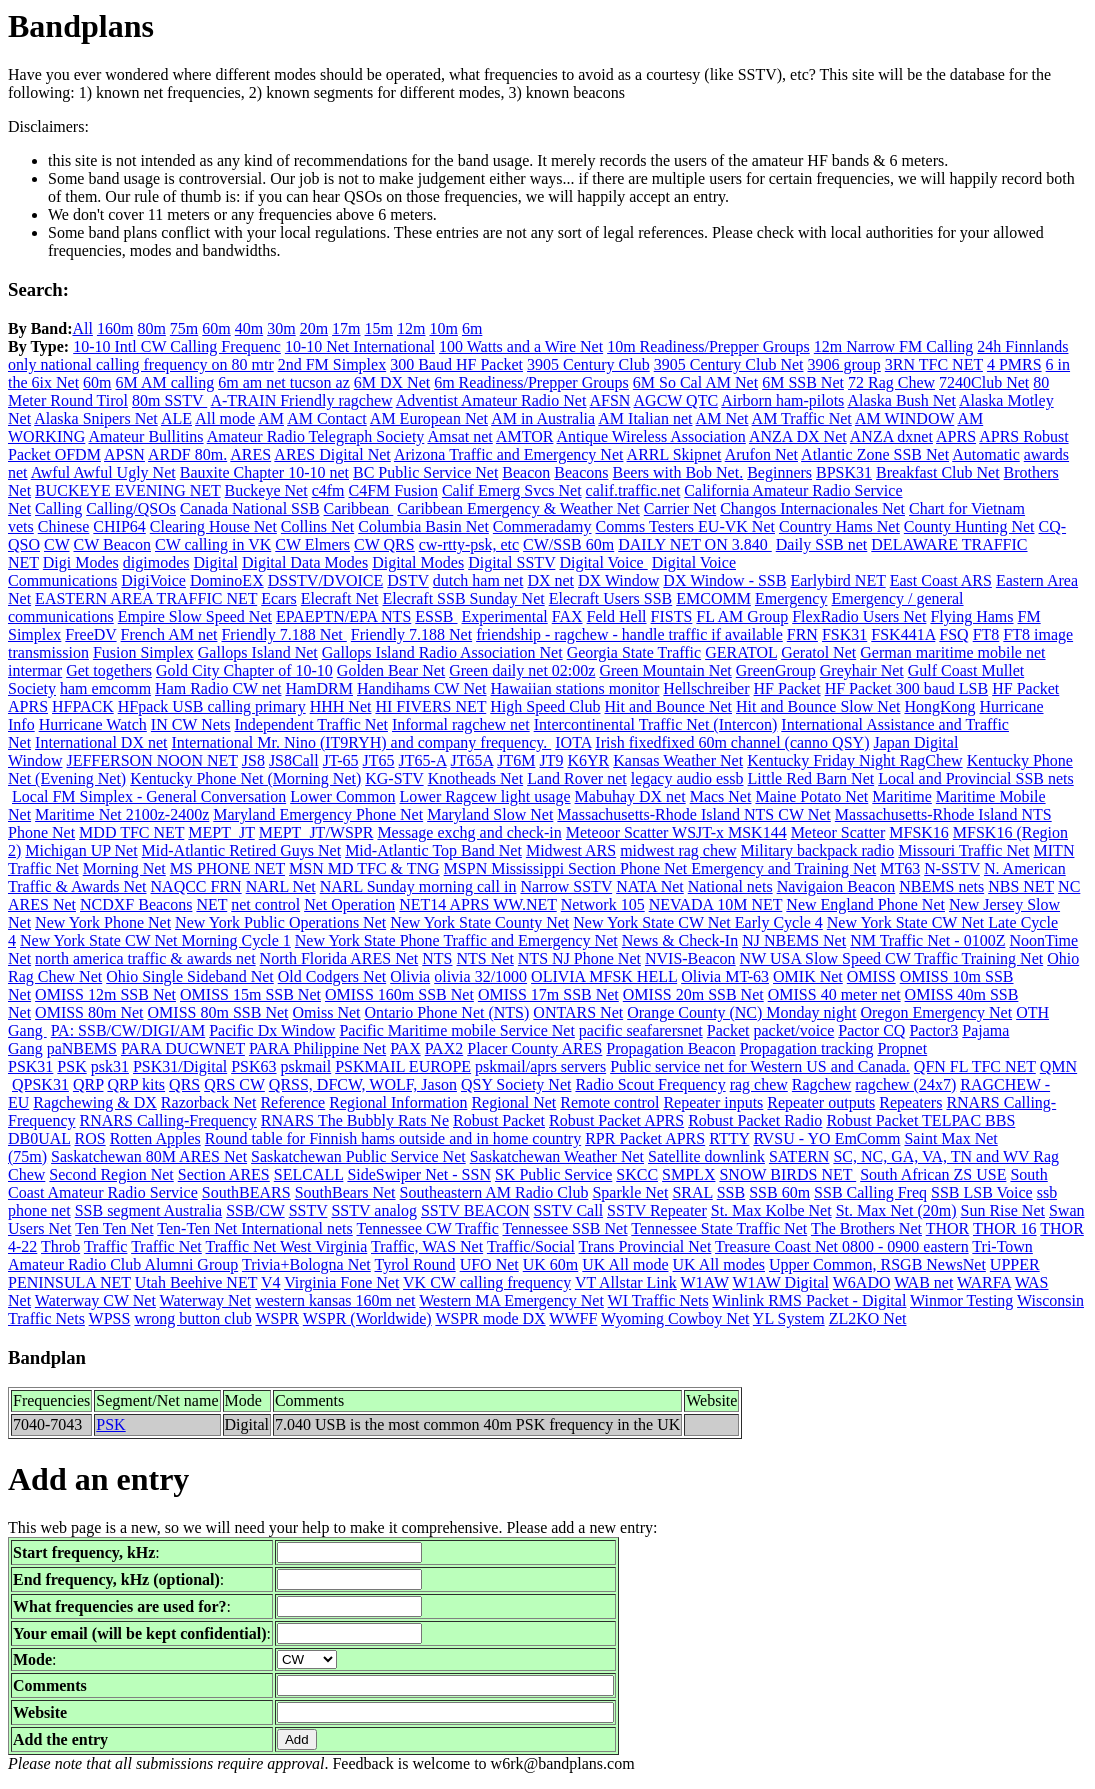  What do you see at coordinates (250, 994) in the screenshot?
I see `OMISS 15m SSB Net` at bounding box center [250, 994].